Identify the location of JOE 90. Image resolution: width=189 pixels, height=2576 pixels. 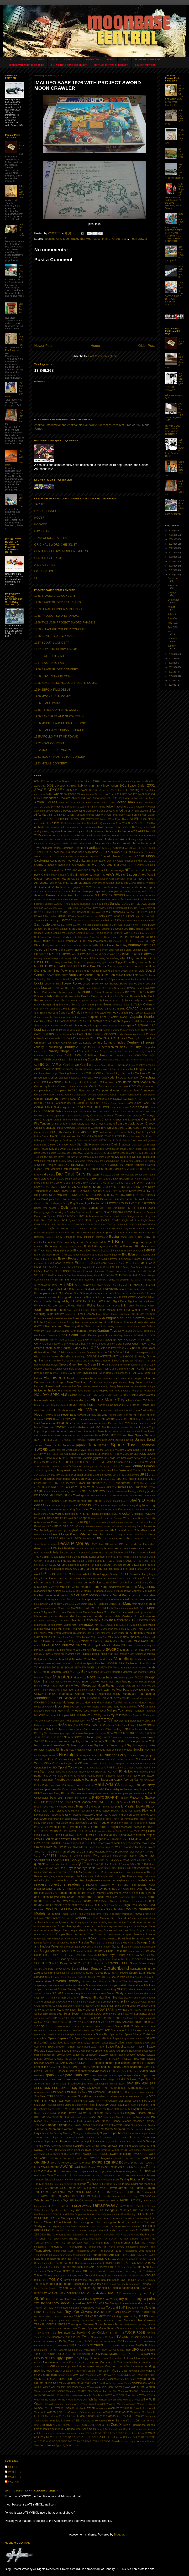
(63, 1462).